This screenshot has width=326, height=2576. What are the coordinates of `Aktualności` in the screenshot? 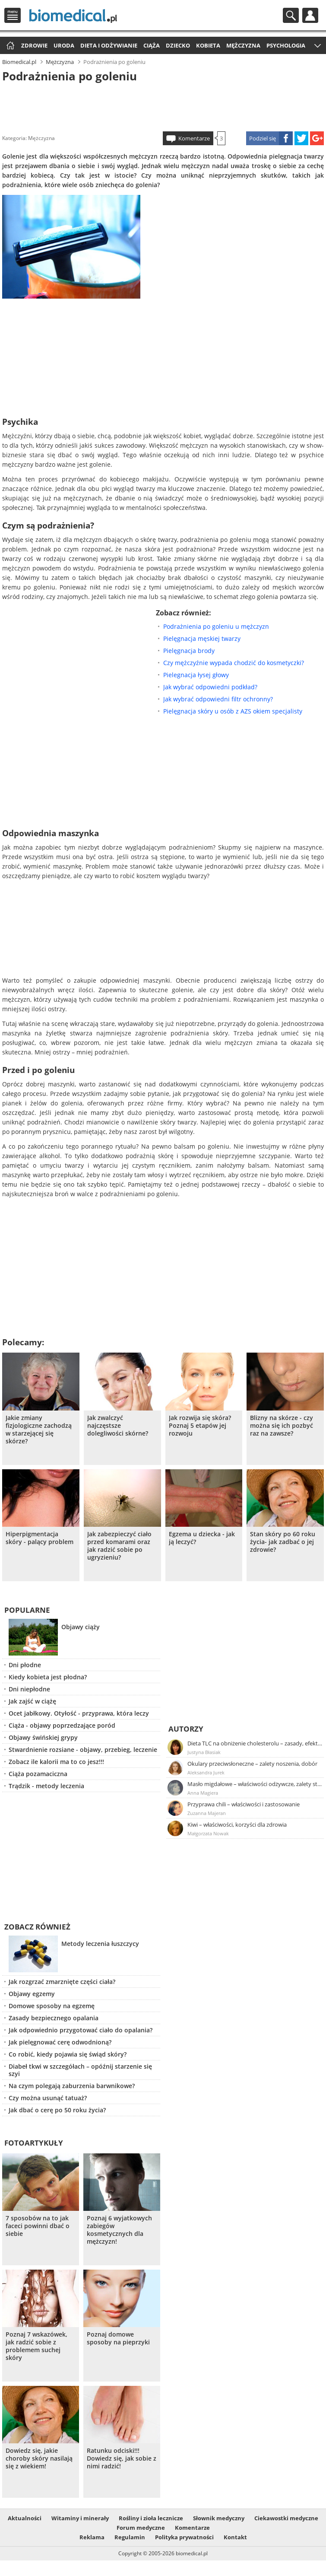 It's located at (24, 2518).